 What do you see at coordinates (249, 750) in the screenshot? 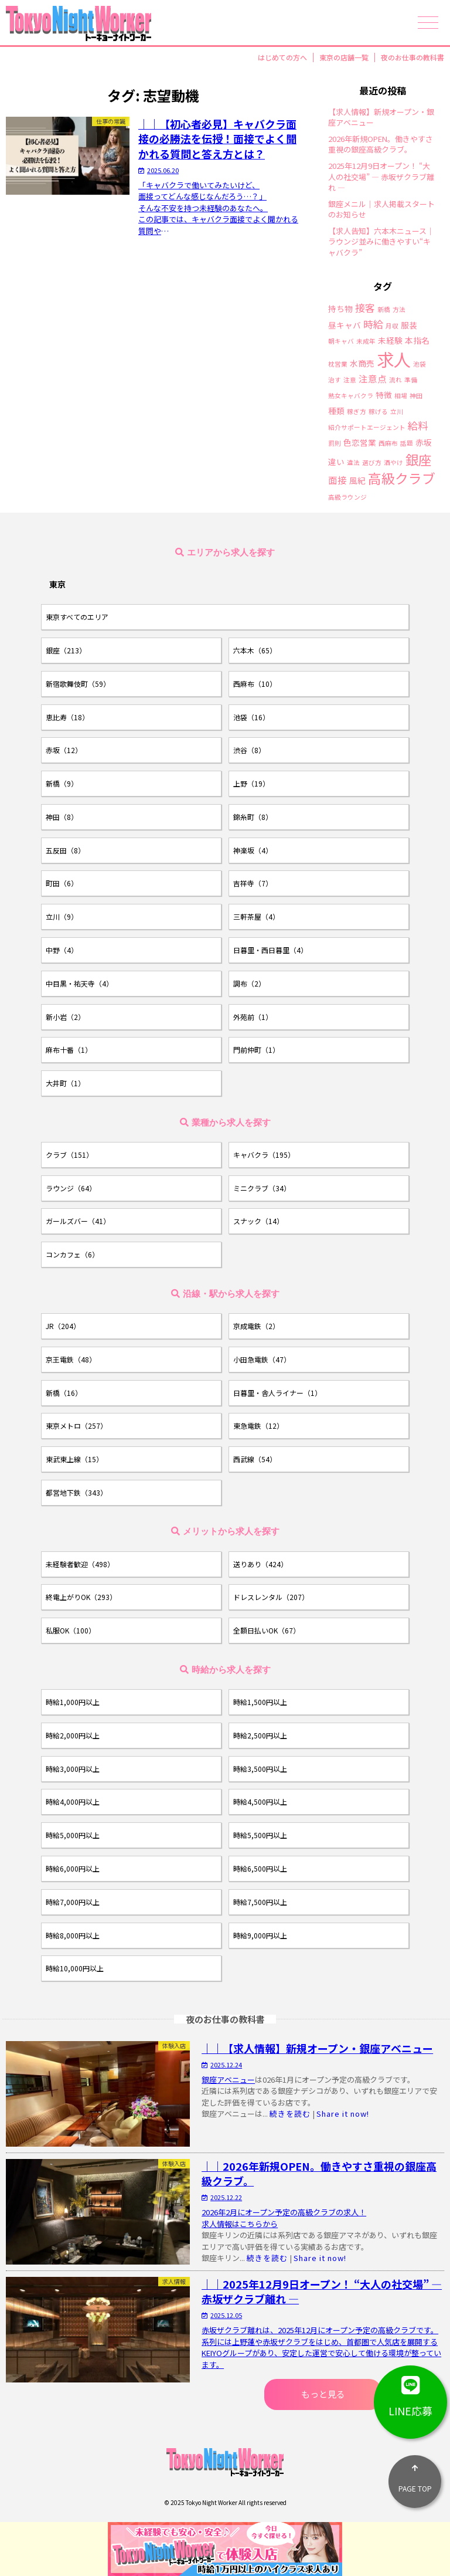
I see `渋谷（8）` at bounding box center [249, 750].